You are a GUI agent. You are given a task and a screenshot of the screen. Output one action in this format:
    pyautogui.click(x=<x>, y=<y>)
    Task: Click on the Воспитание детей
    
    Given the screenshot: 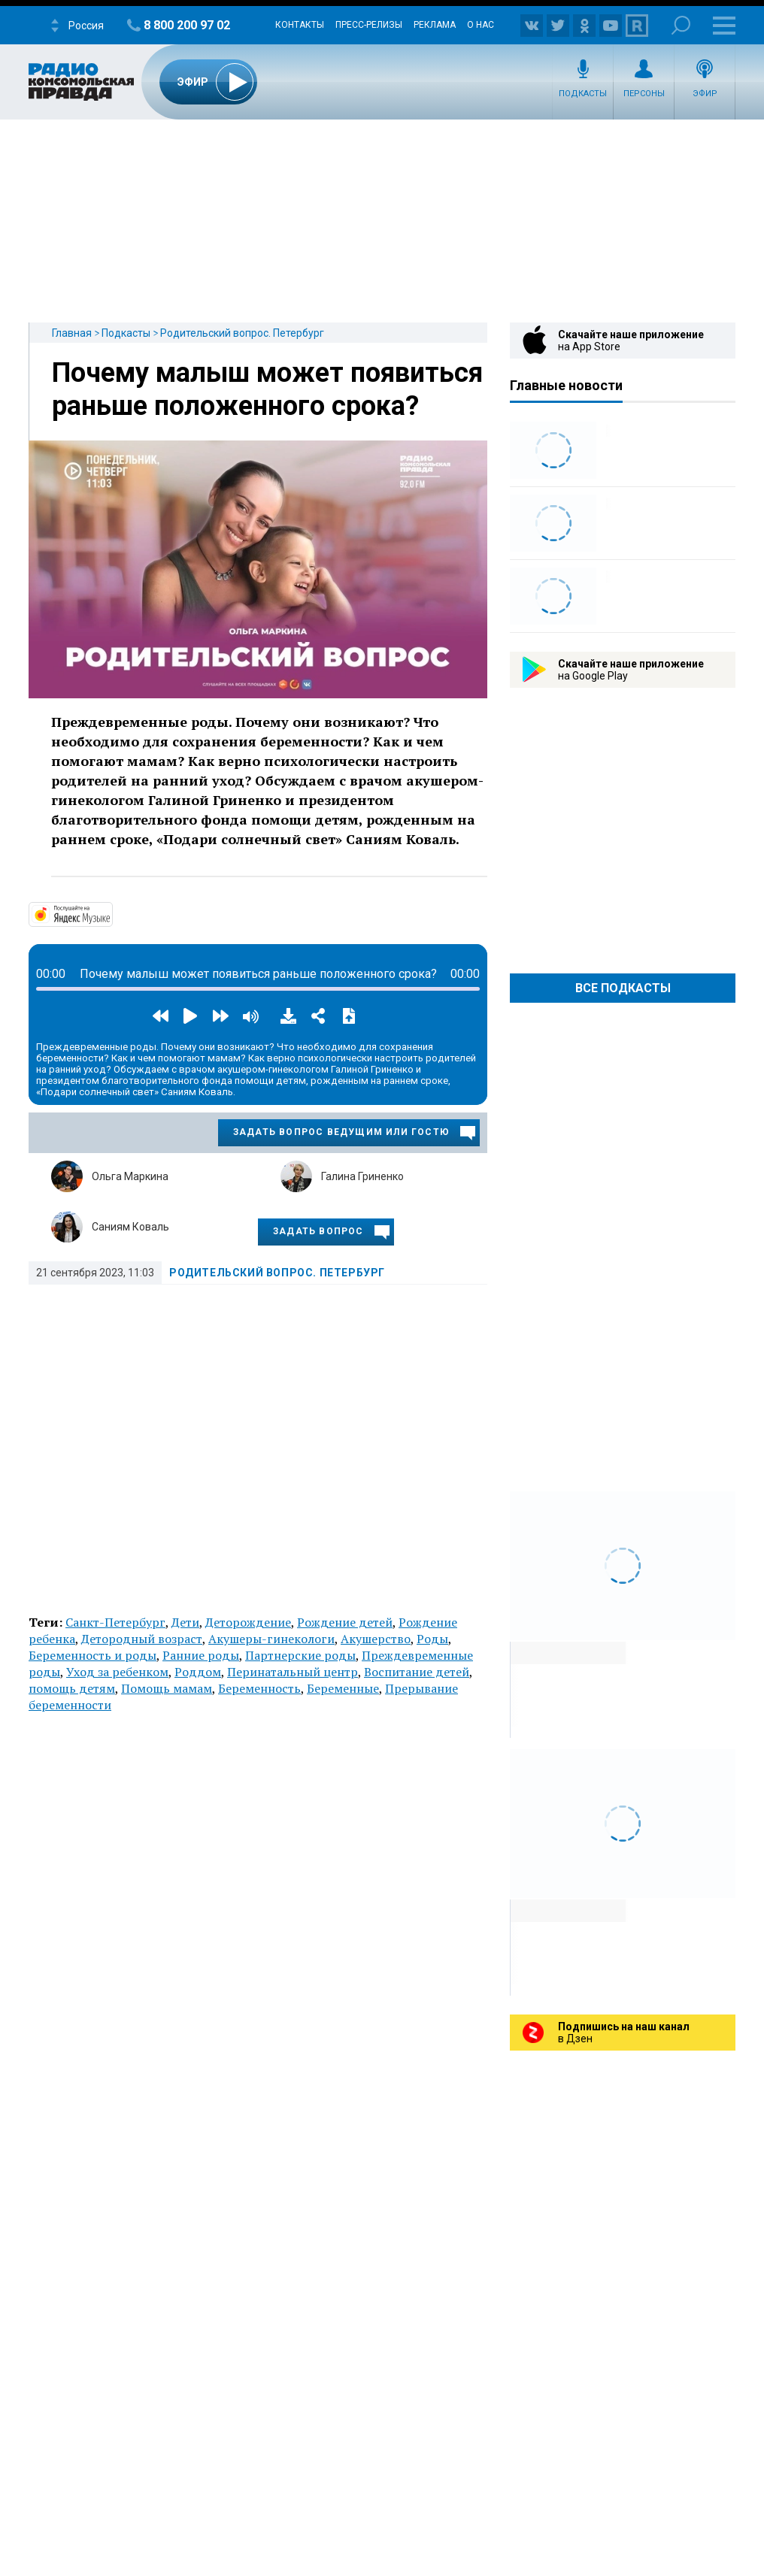 What is the action you would take?
    pyautogui.click(x=416, y=1671)
    